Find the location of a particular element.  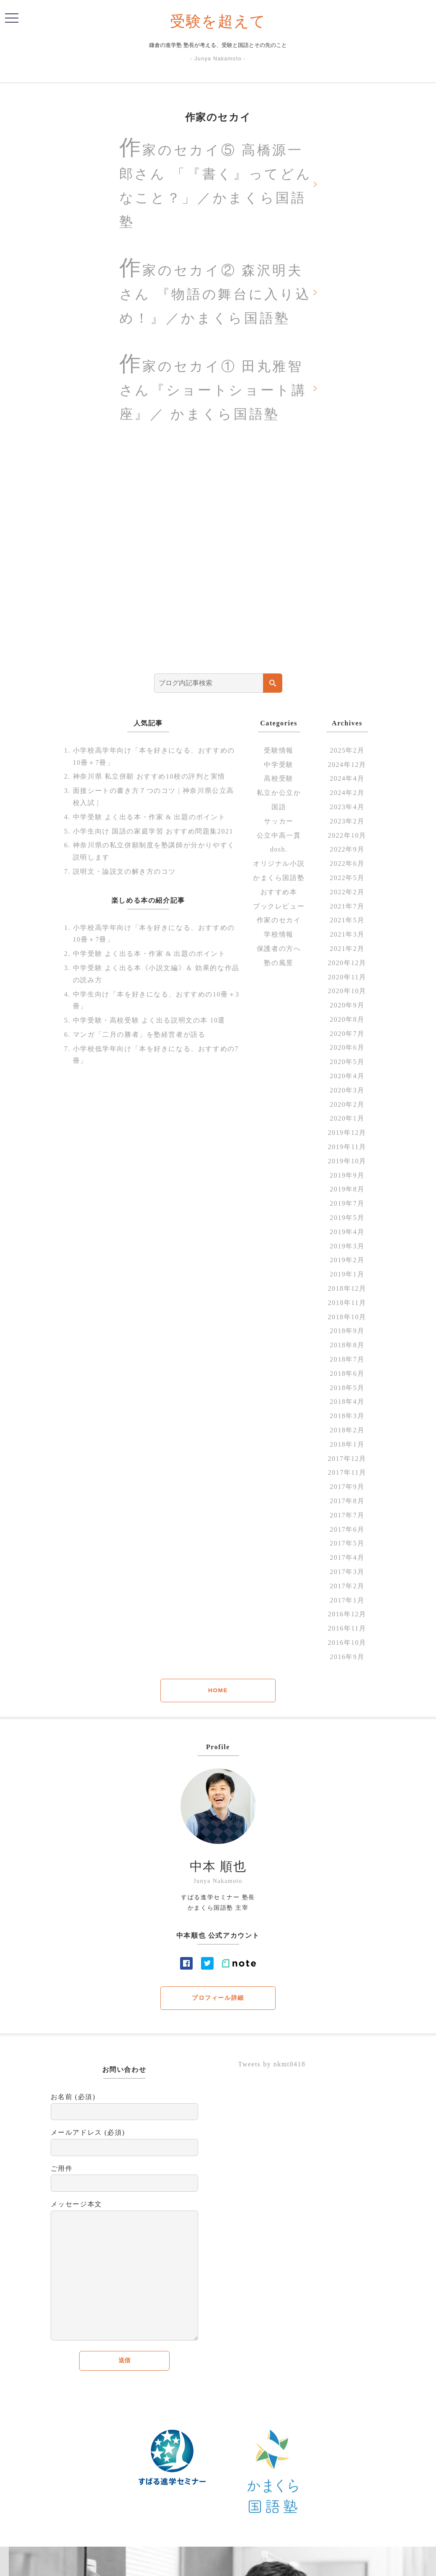

2022年10月 is located at coordinates (347, 838).